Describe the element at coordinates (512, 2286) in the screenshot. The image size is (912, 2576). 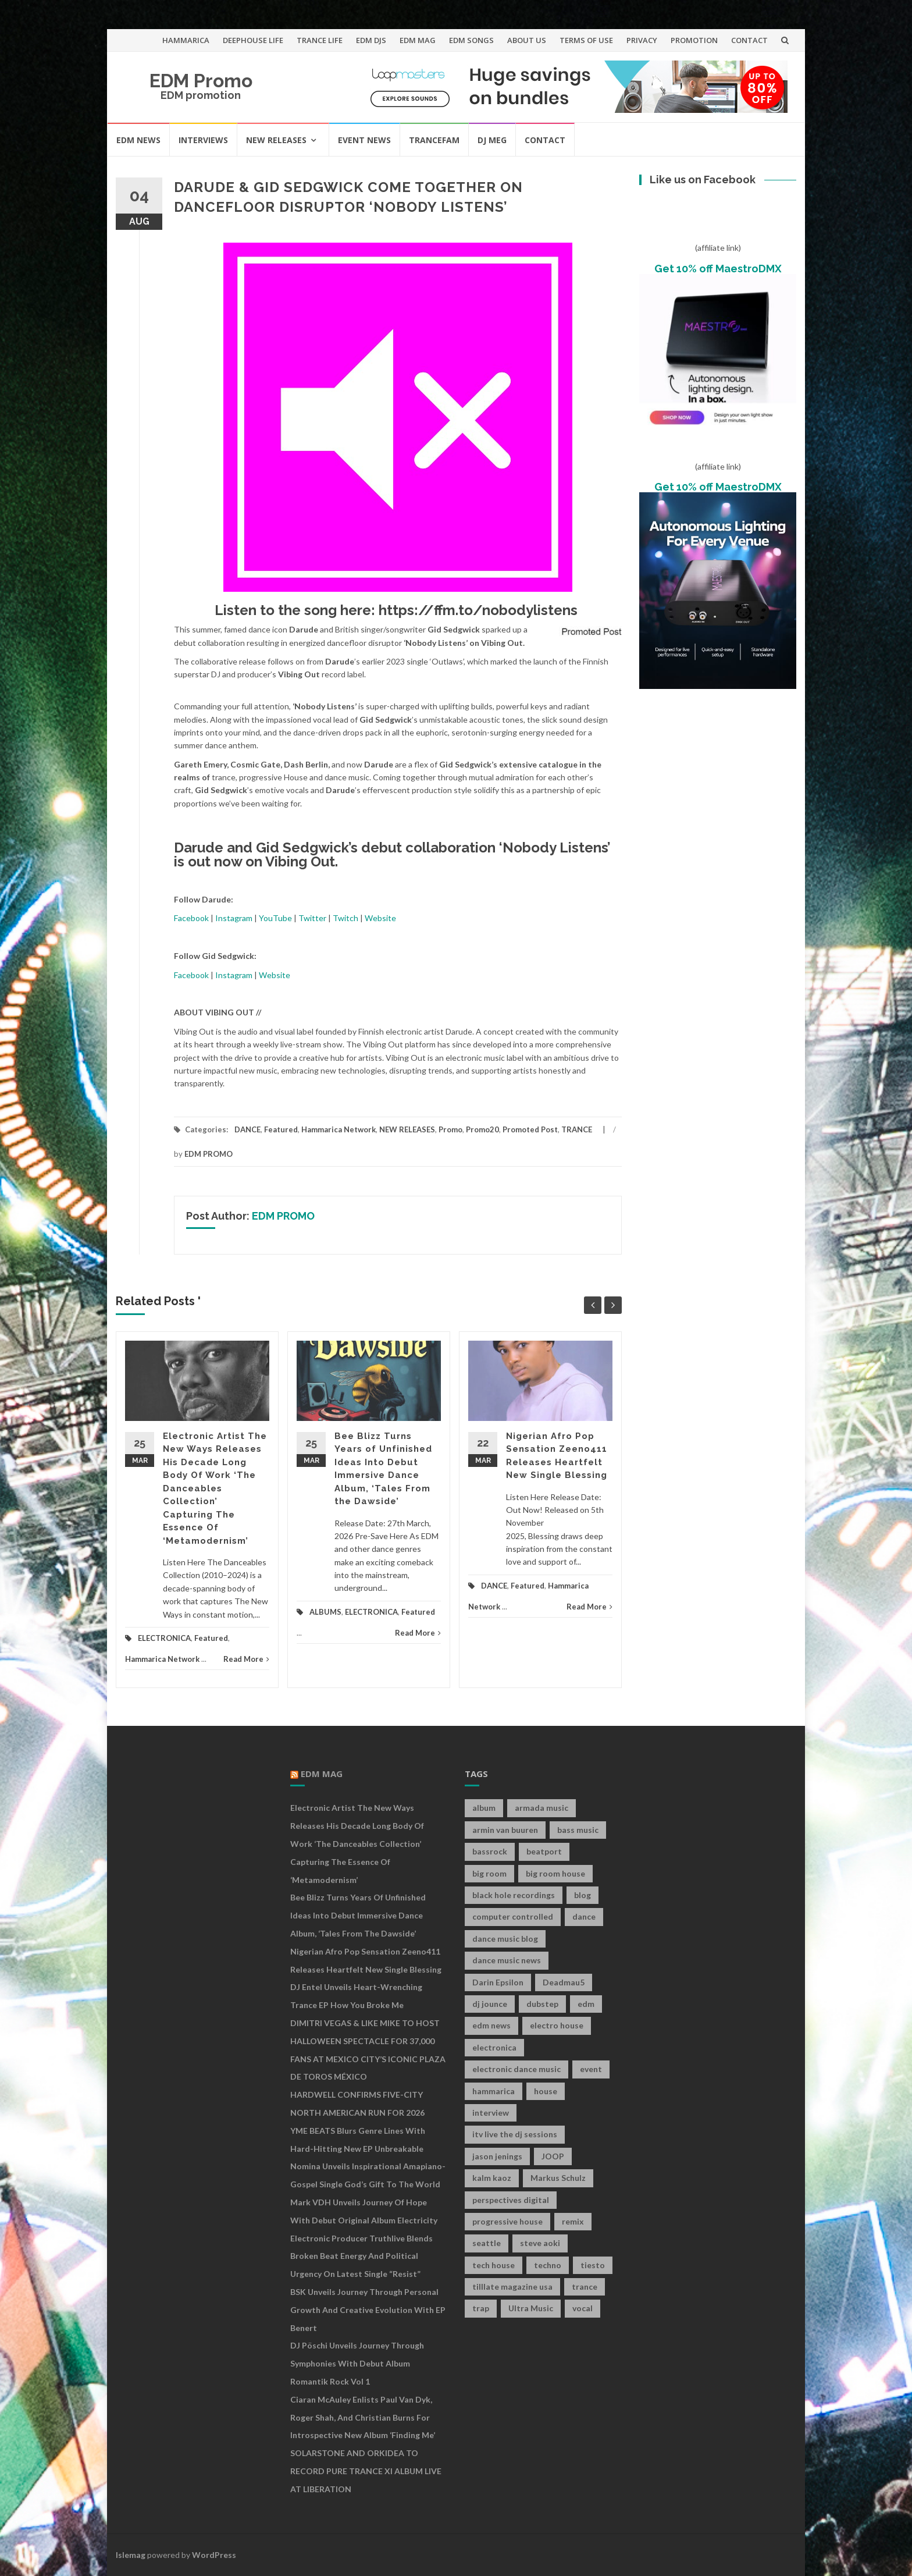
I see `tilllate magazine usa [tilllate magazine usa (8 items)]` at that location.